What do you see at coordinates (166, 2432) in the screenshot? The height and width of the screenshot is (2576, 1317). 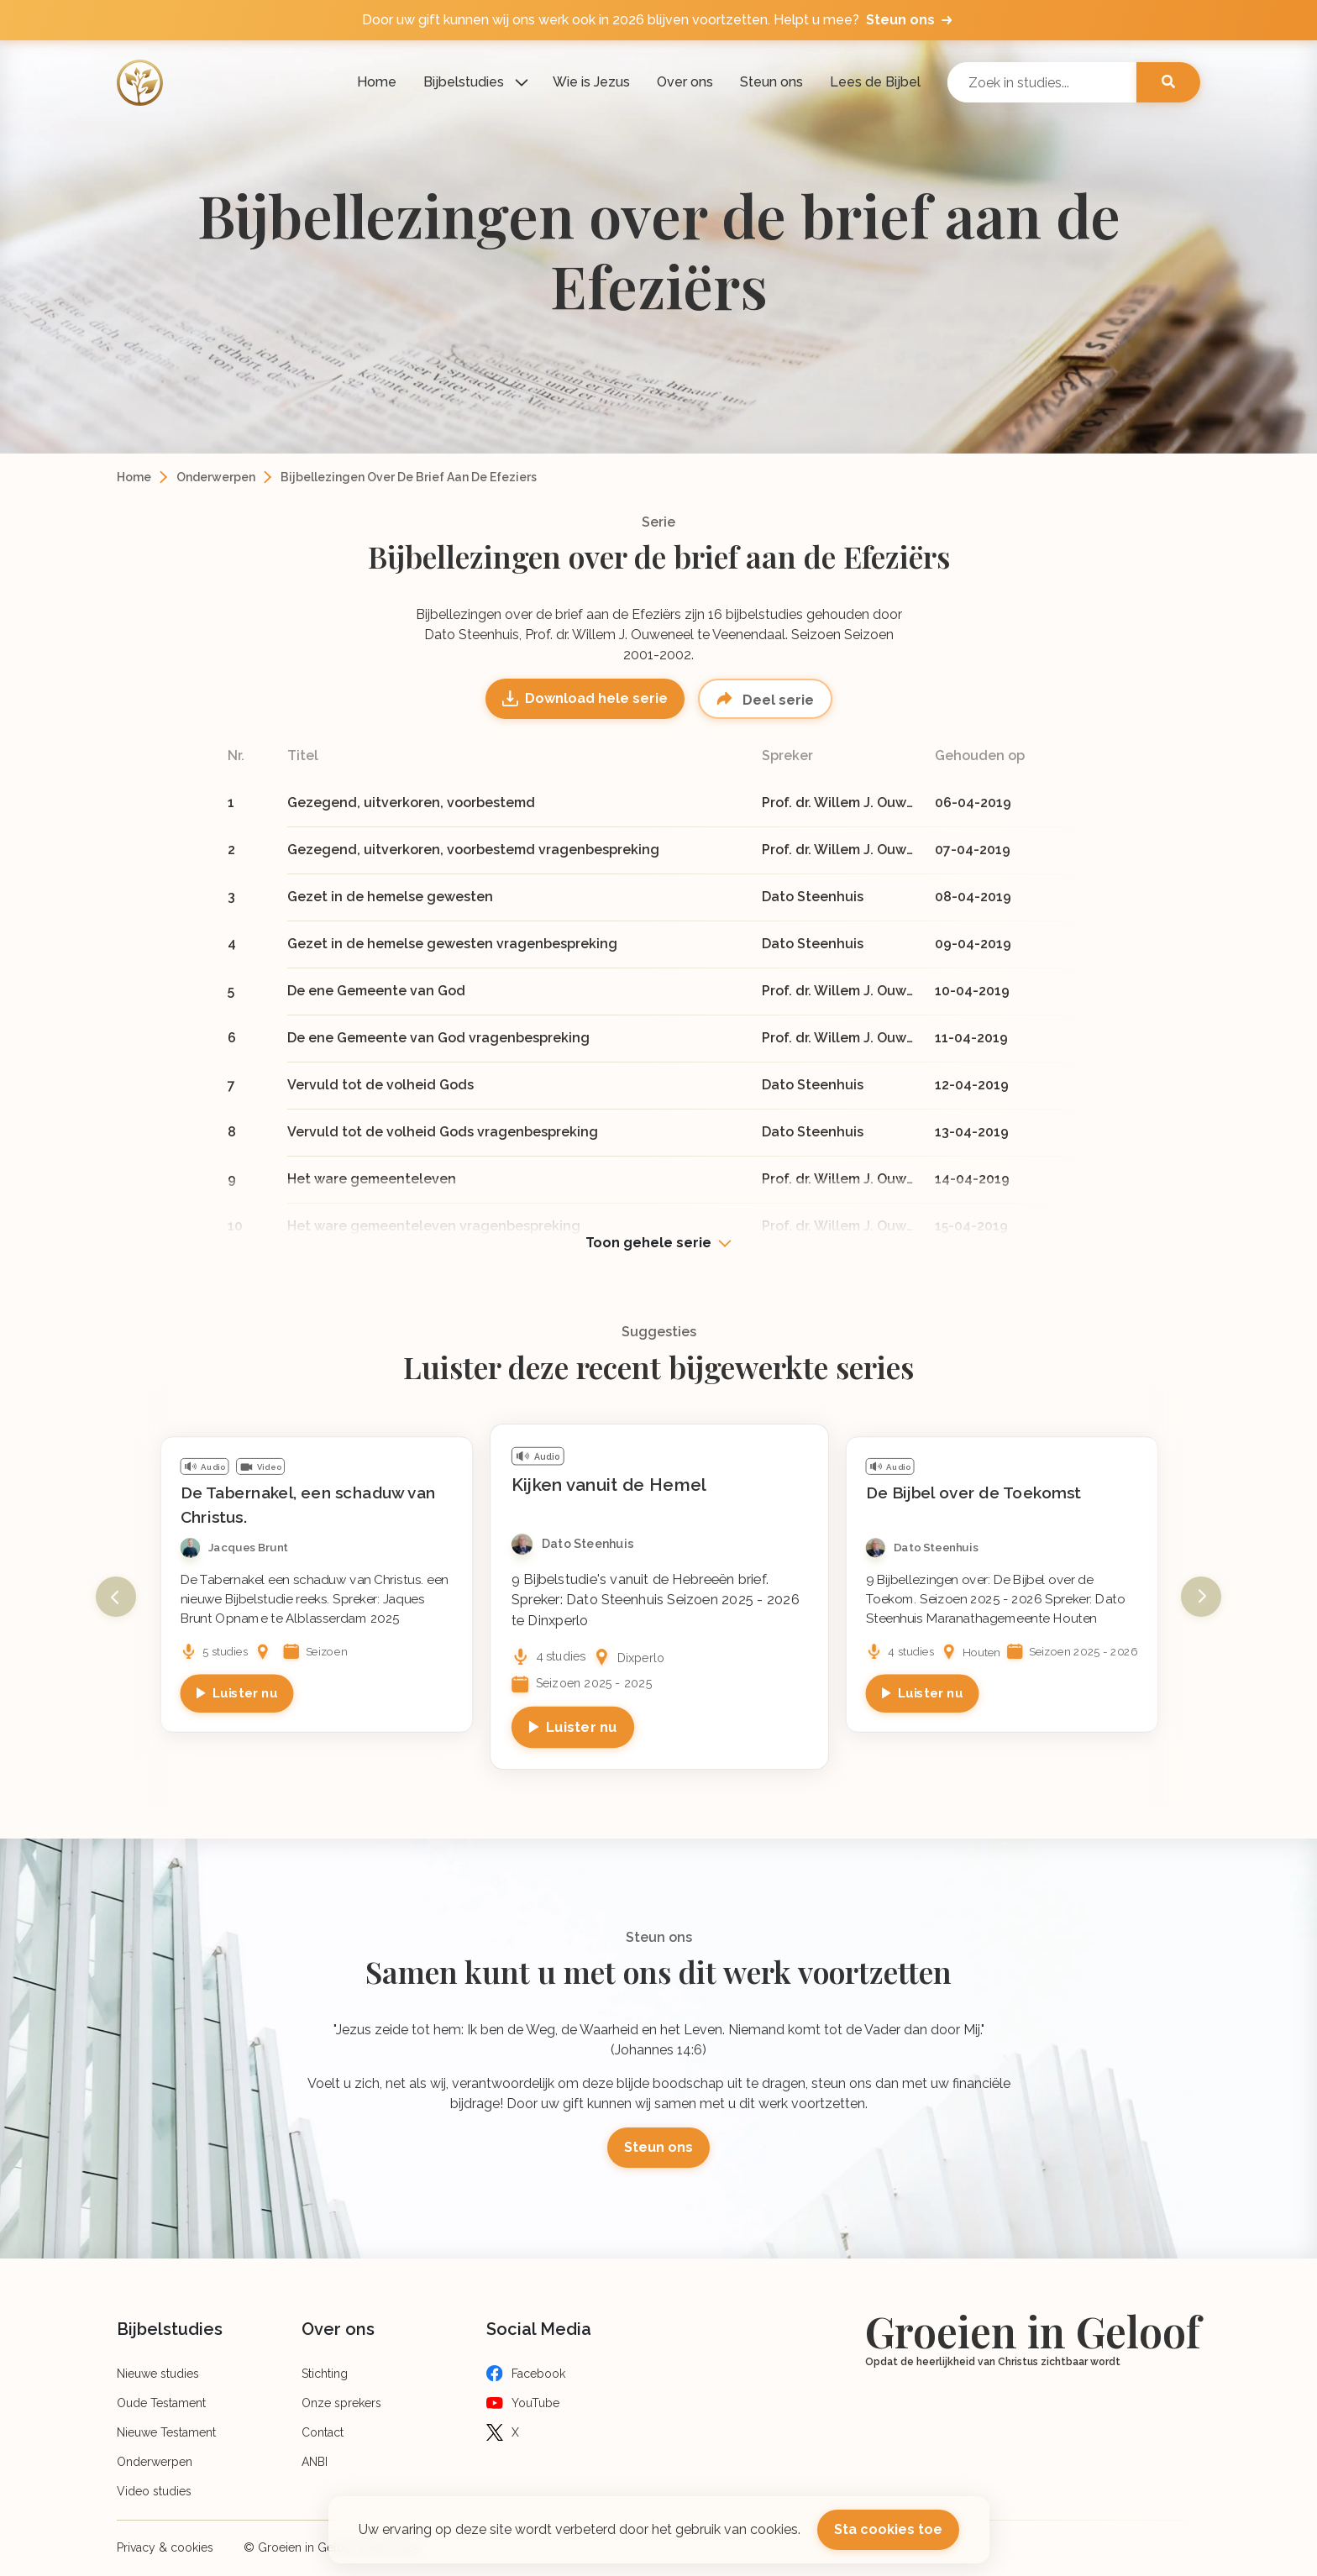 I see `Nieuwe Testament` at bounding box center [166, 2432].